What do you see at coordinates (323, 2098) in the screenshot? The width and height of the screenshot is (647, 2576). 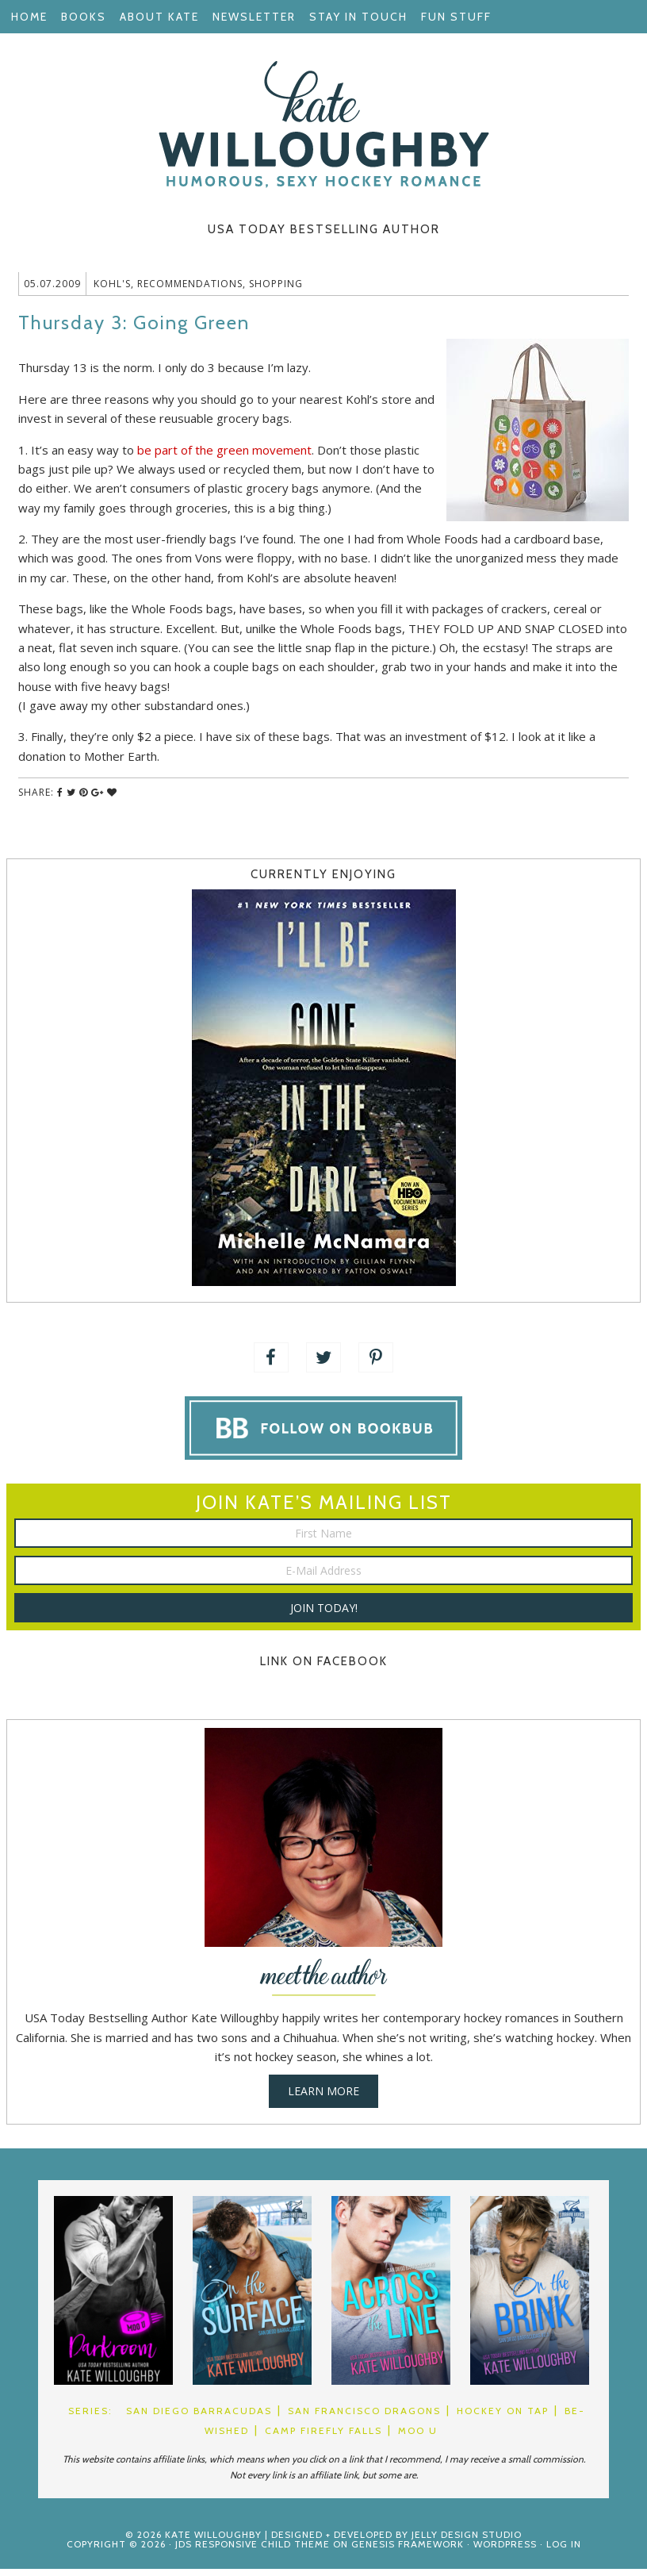 I see `Learn More` at bounding box center [323, 2098].